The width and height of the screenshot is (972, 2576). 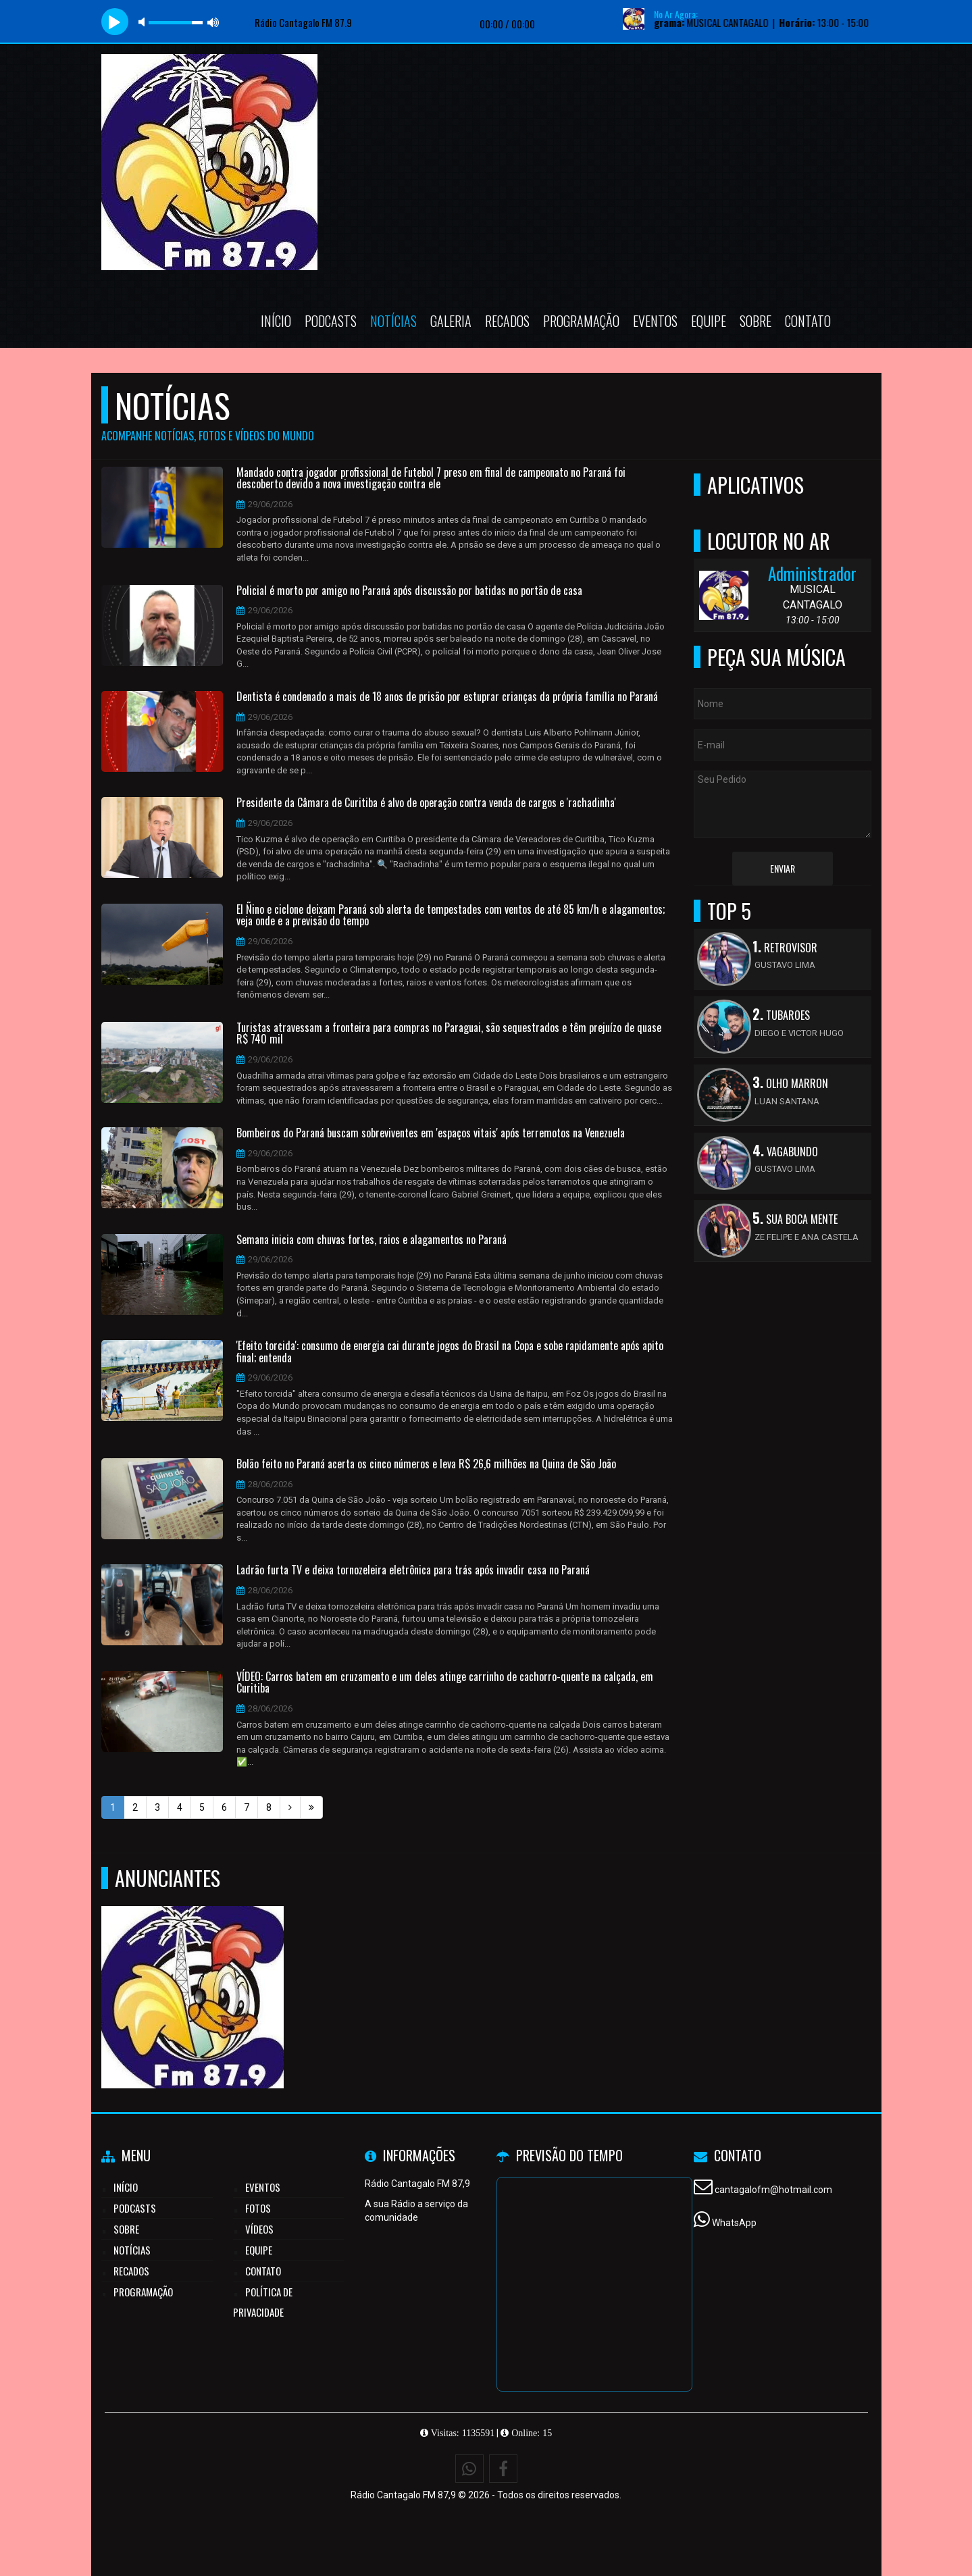 What do you see at coordinates (413, 1570) in the screenshot?
I see `Ladrão furta TV e deixa tornozeleira eletrônica para trás após invadir casa no Paraná` at bounding box center [413, 1570].